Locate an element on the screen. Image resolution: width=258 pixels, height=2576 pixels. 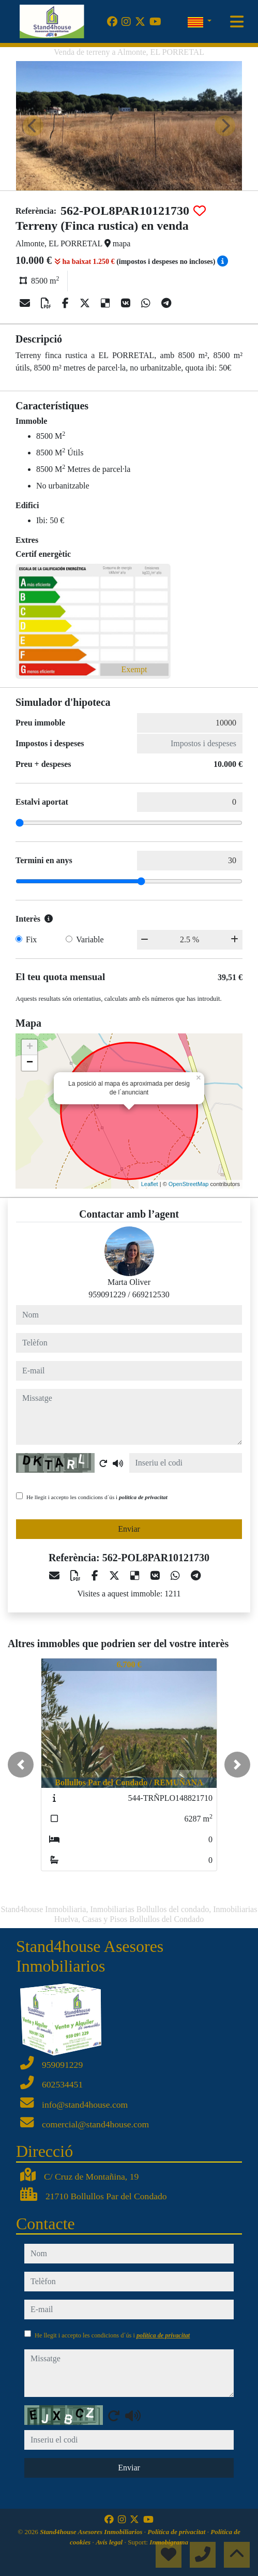
Leaflet is located at coordinates (149, 1184).